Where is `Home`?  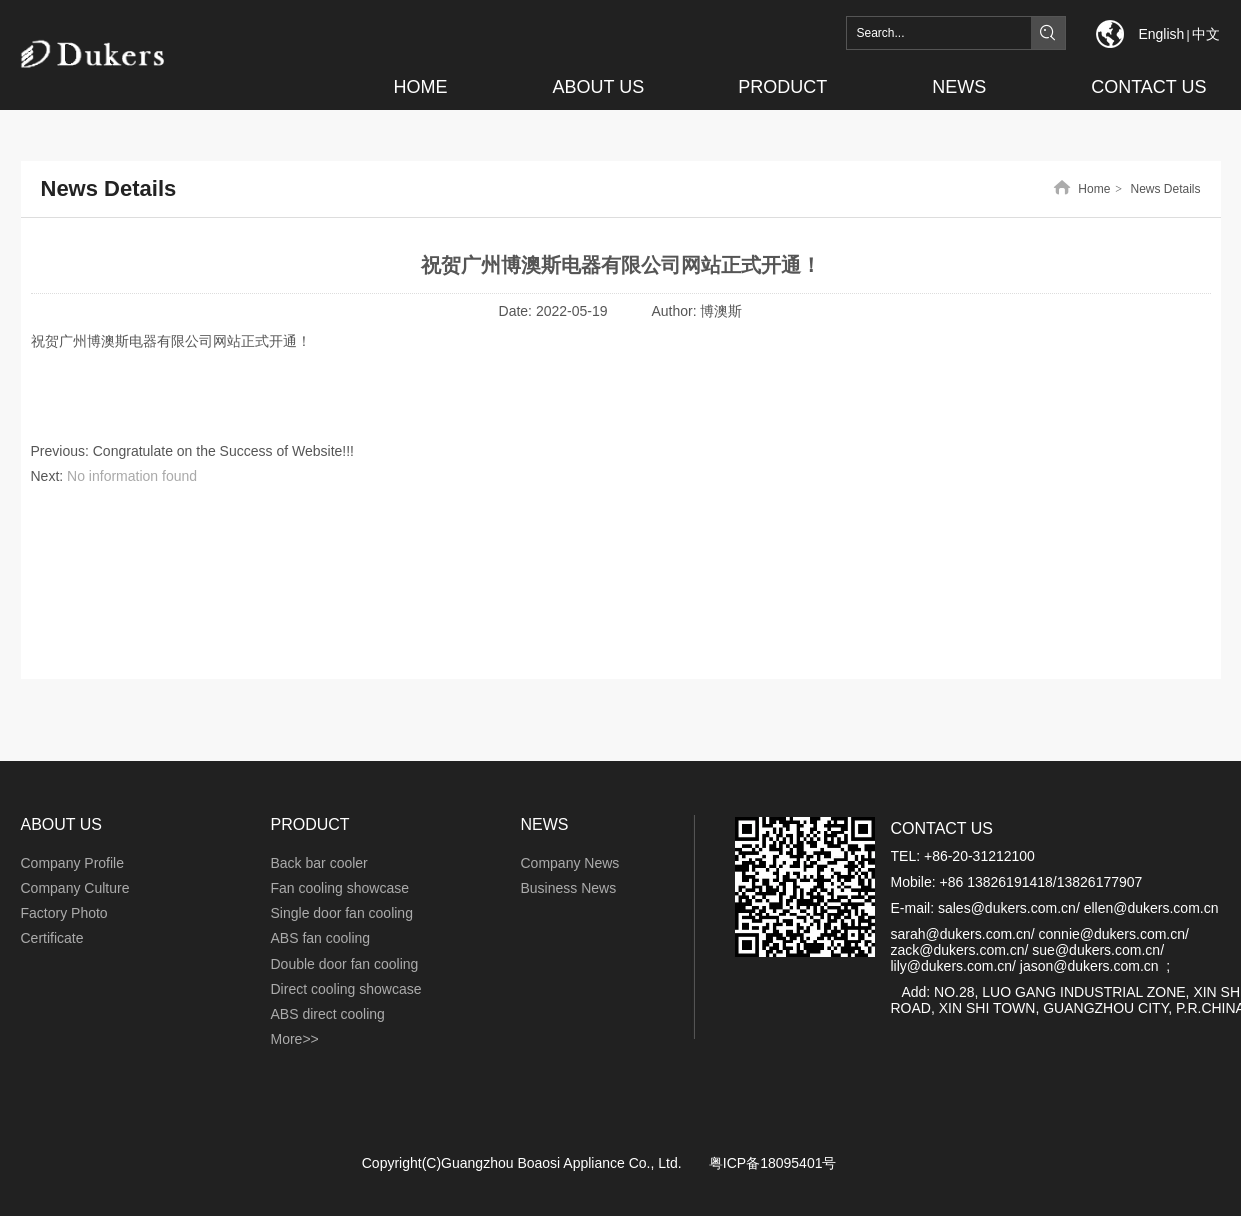
Home is located at coordinates (1094, 189).